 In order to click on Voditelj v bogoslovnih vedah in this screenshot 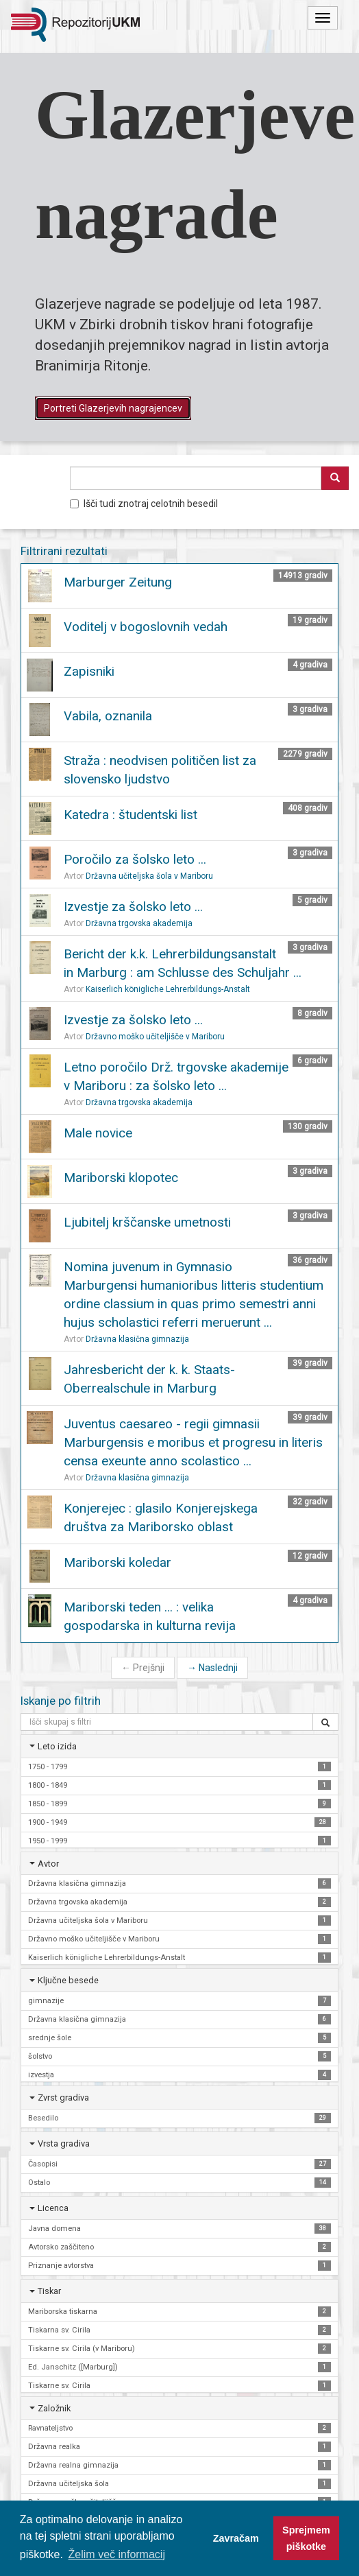, I will do `click(145, 627)`.